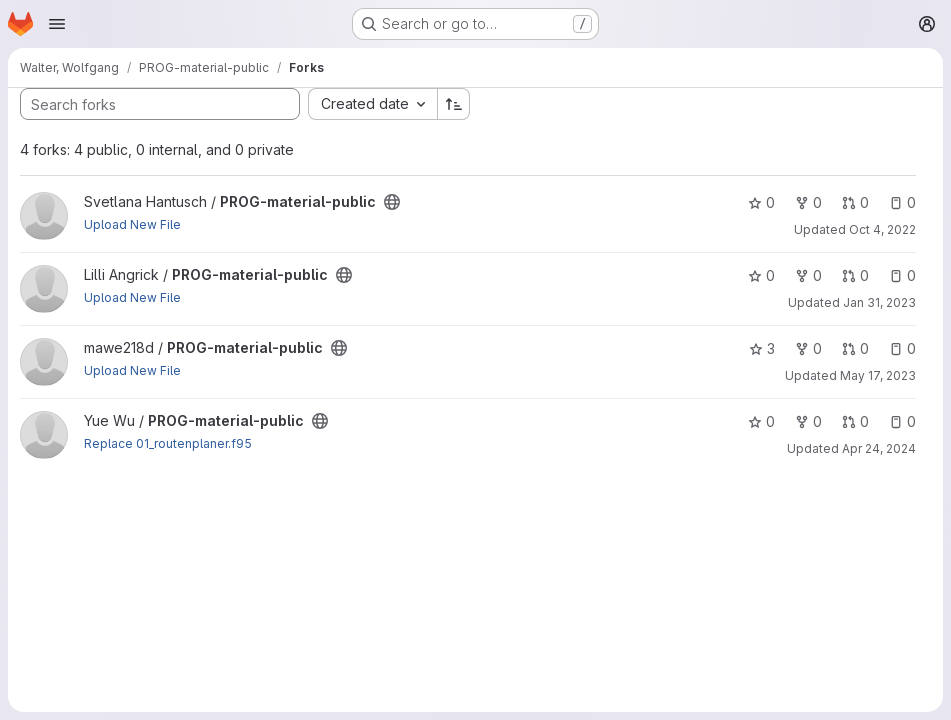 The image size is (951, 720). I want to click on 3 [PROG-material-public has 3 stars], so click(762, 348).